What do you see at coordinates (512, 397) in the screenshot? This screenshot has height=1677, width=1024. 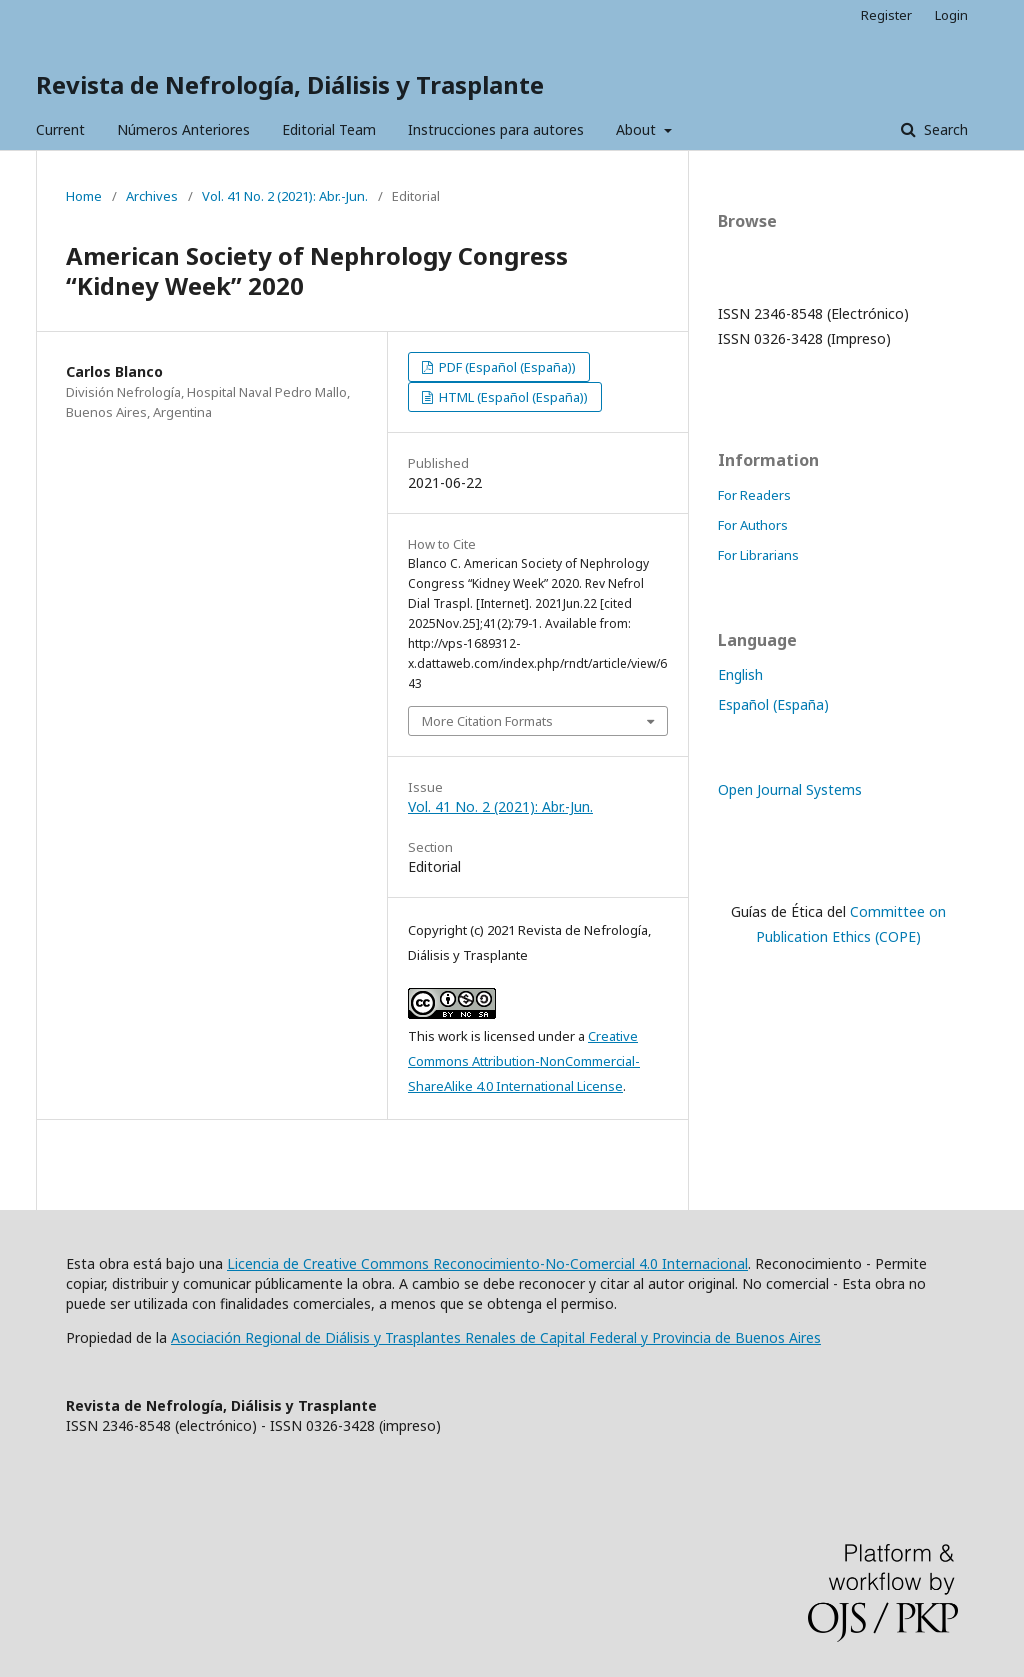 I see `HTML (Español (España))` at bounding box center [512, 397].